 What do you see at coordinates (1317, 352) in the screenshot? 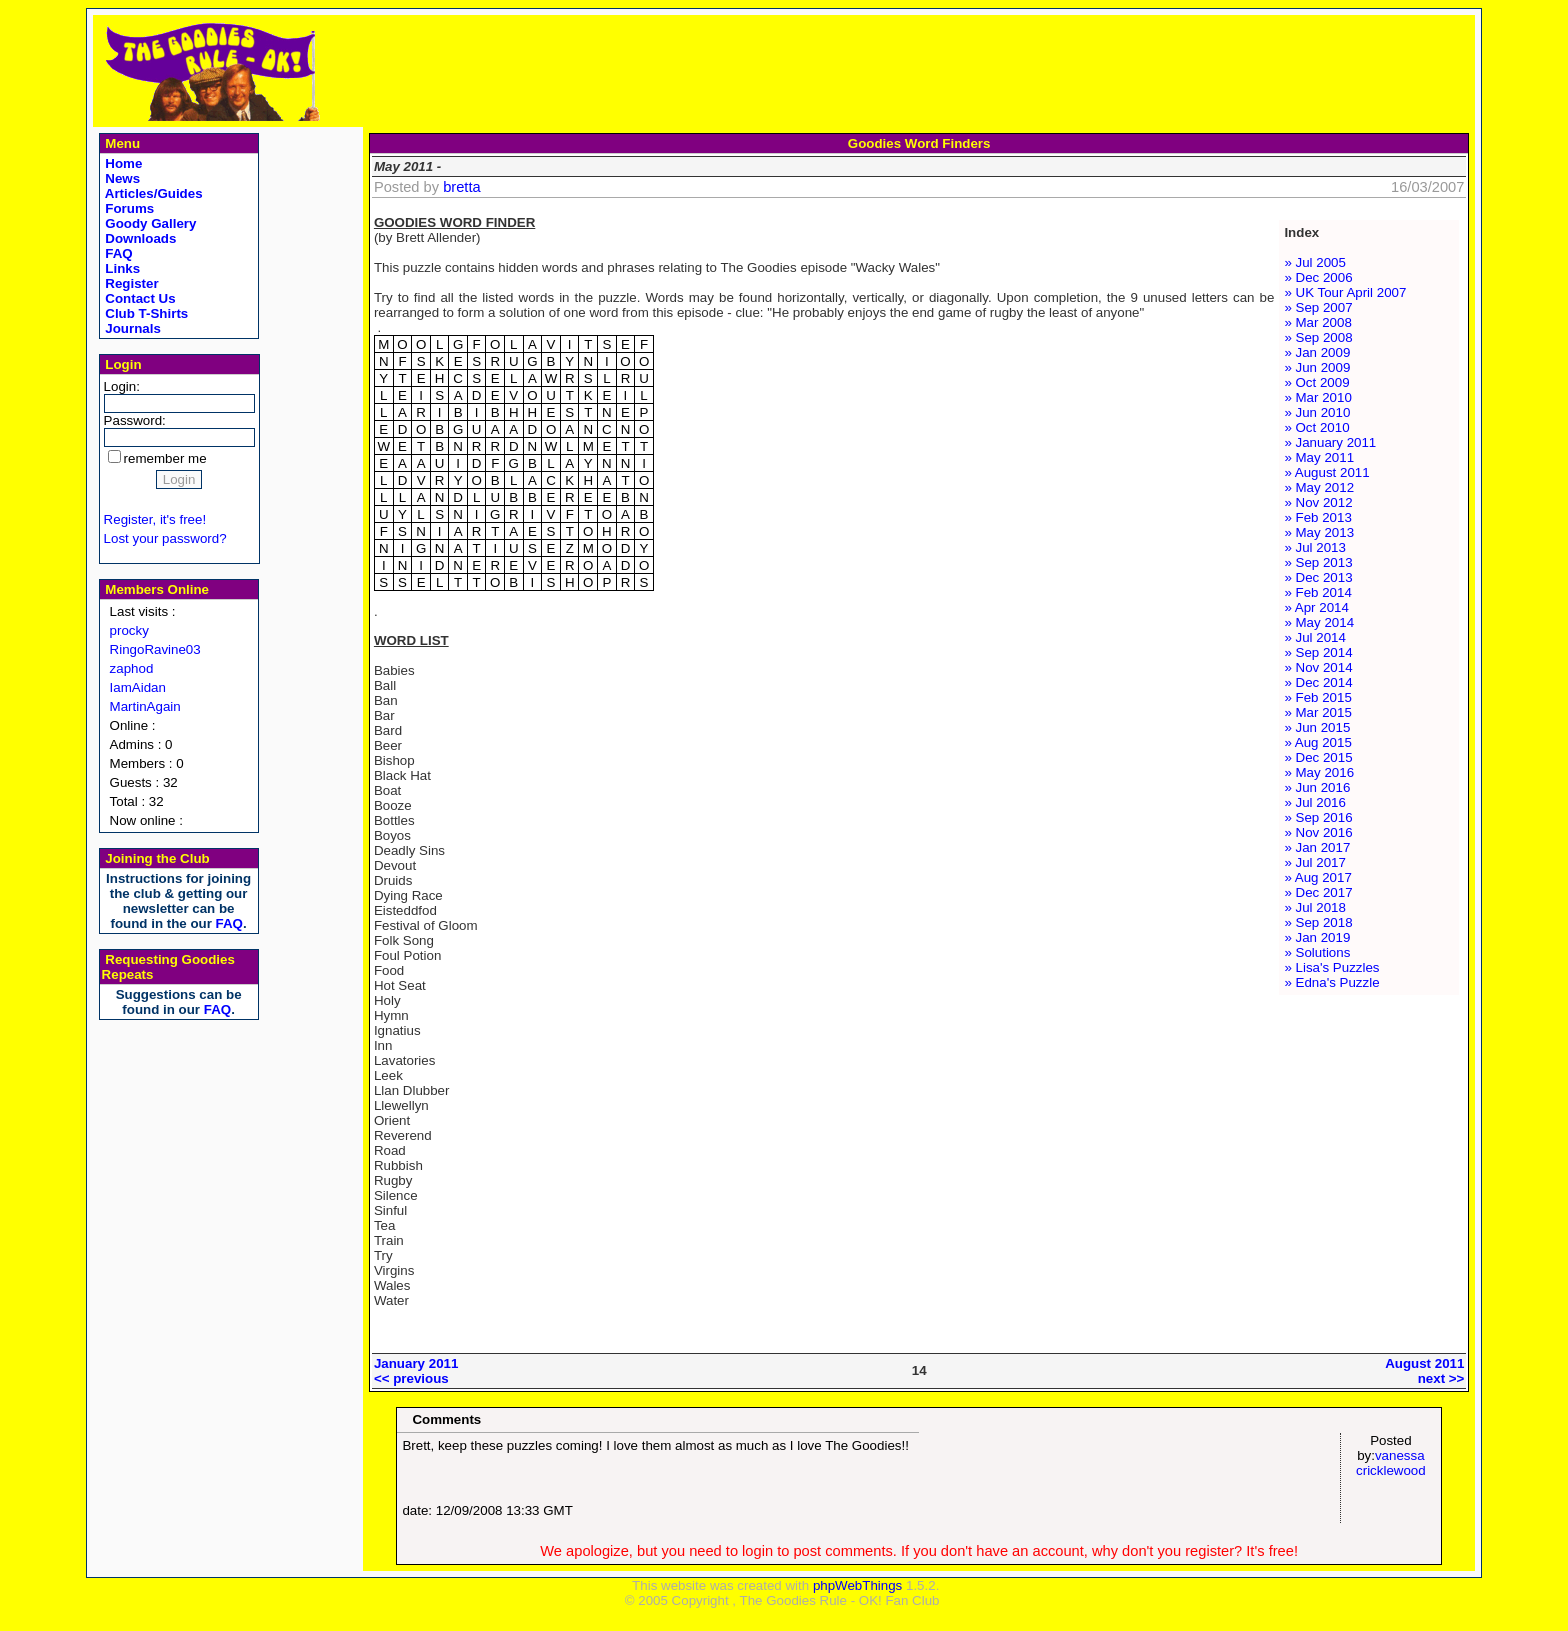
I see `» Jan 2009` at bounding box center [1317, 352].